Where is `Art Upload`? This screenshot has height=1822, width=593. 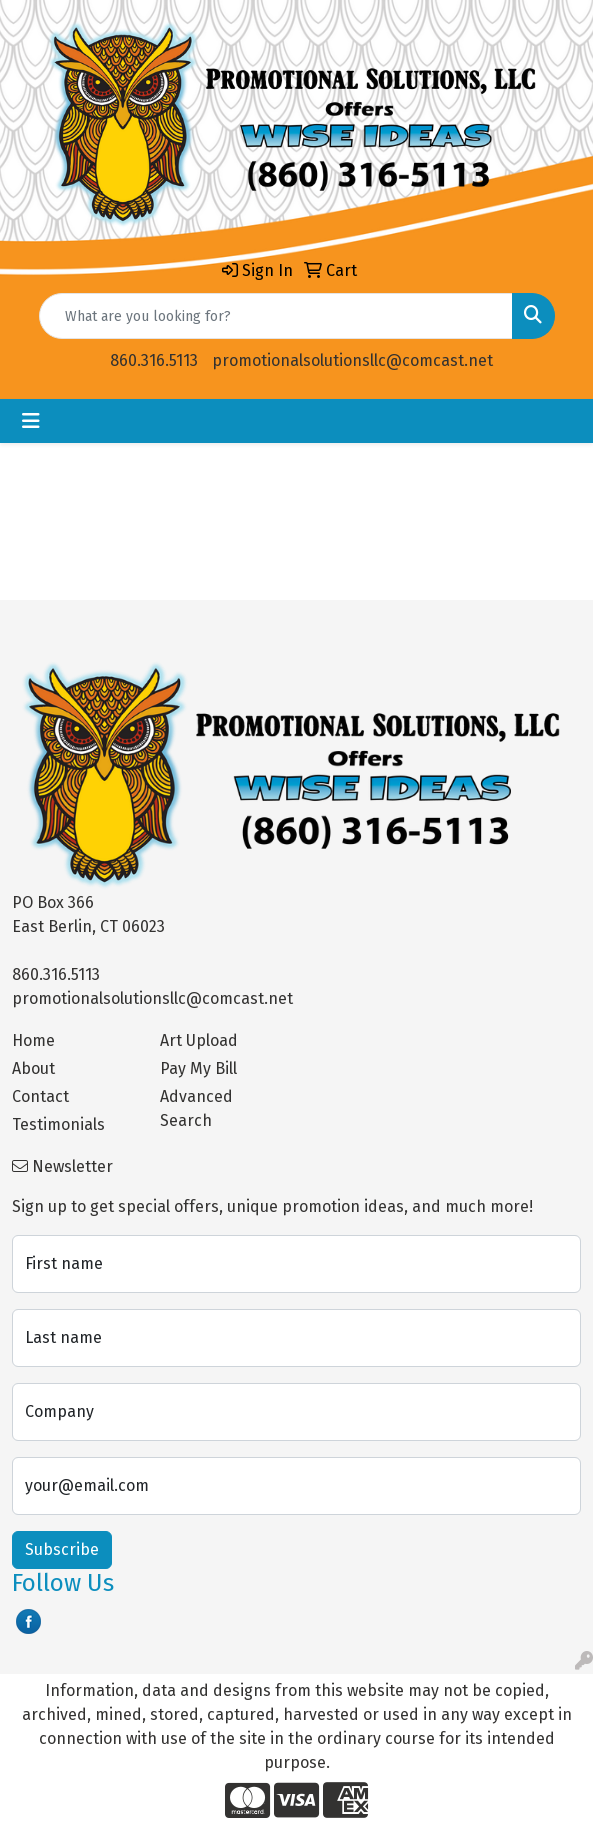 Art Upload is located at coordinates (199, 1040).